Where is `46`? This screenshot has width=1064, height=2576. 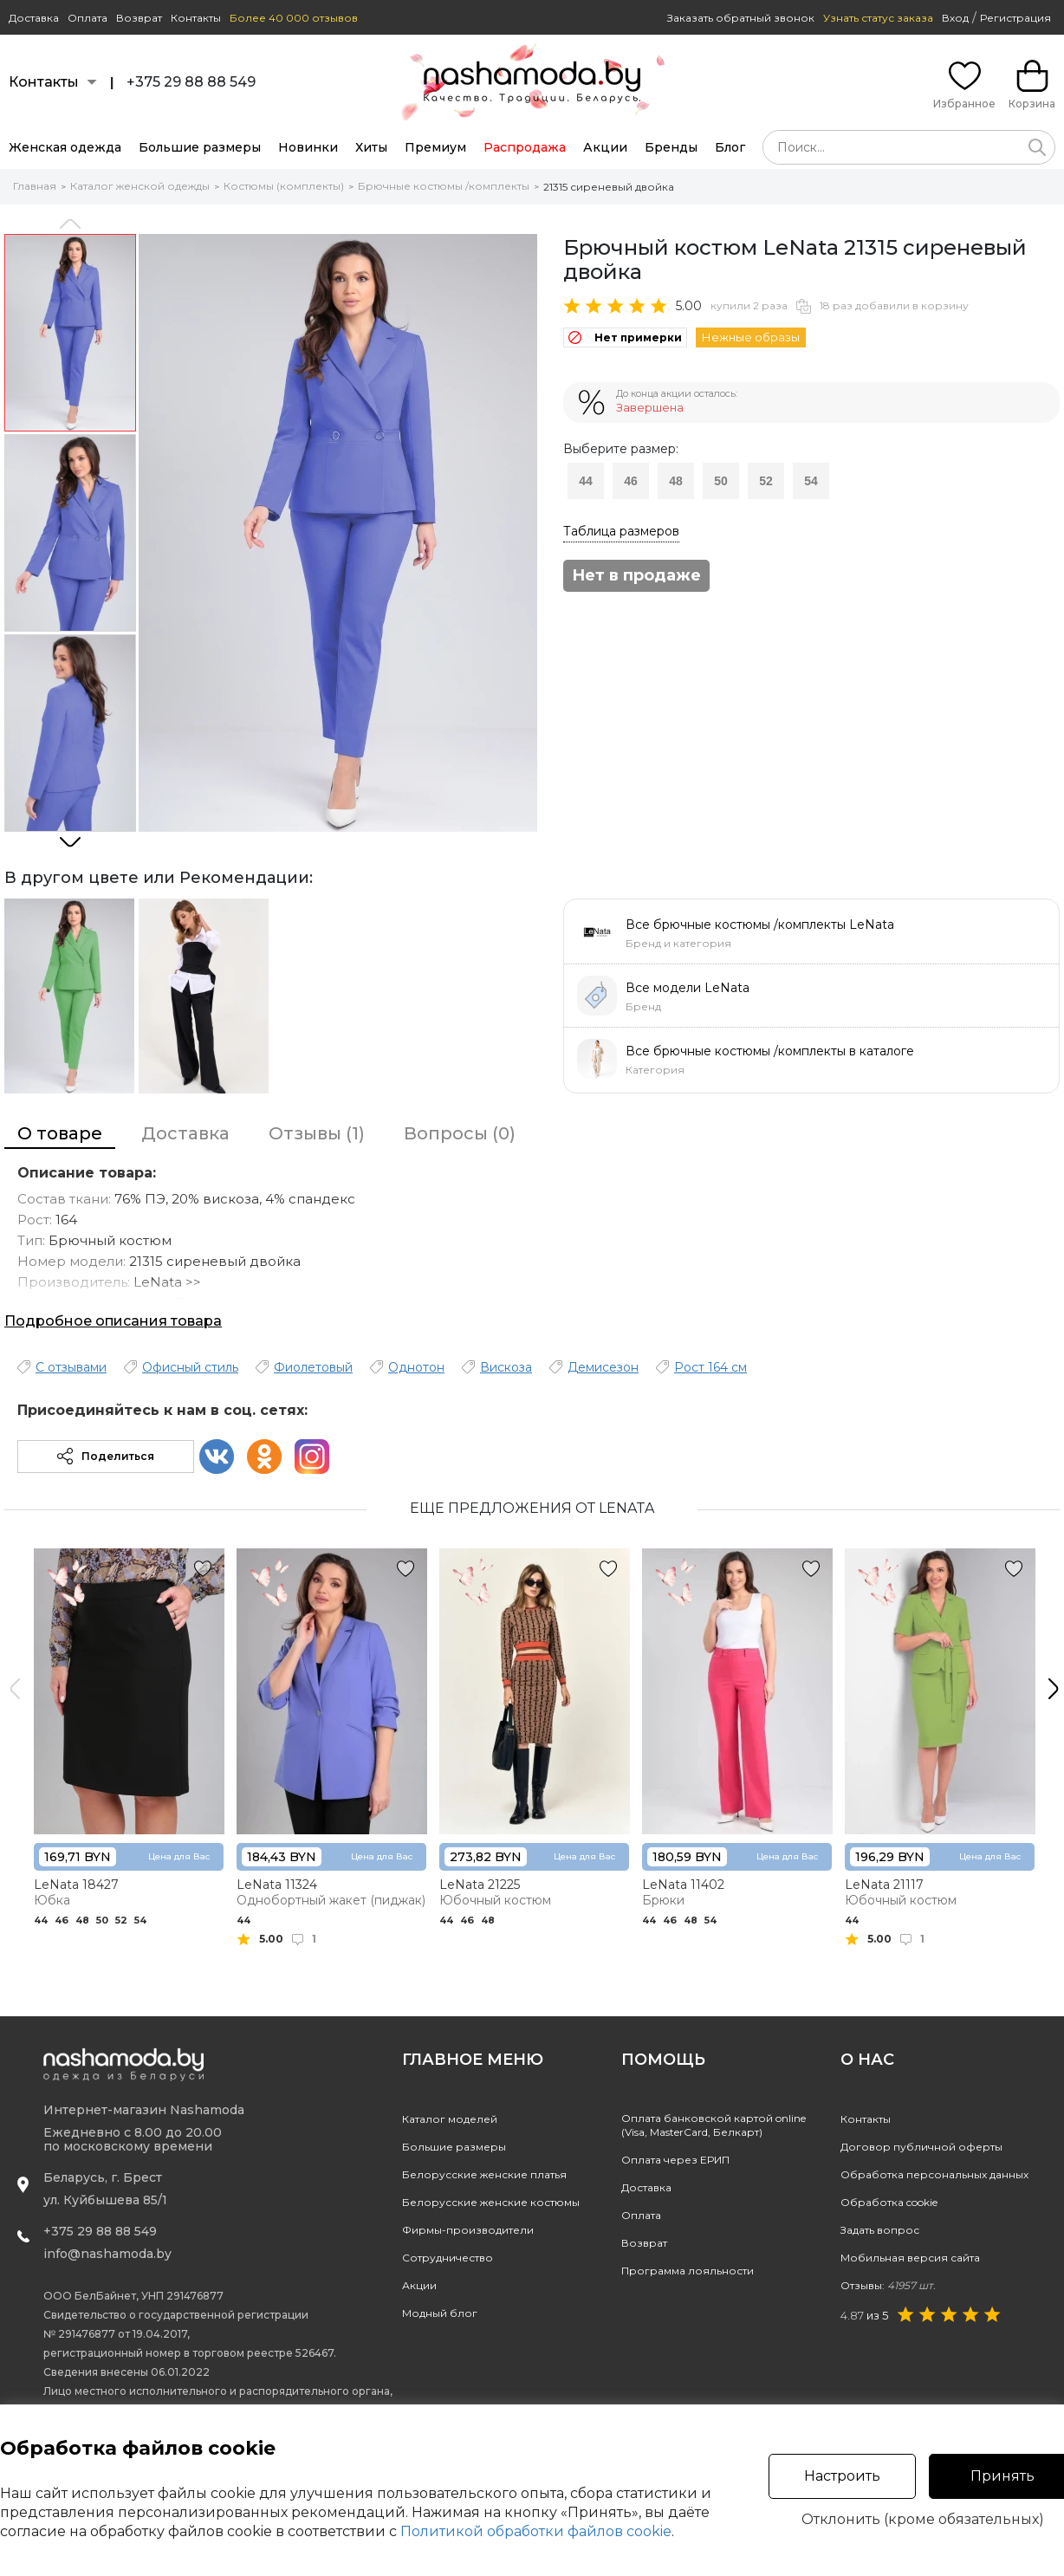 46 is located at coordinates (631, 481).